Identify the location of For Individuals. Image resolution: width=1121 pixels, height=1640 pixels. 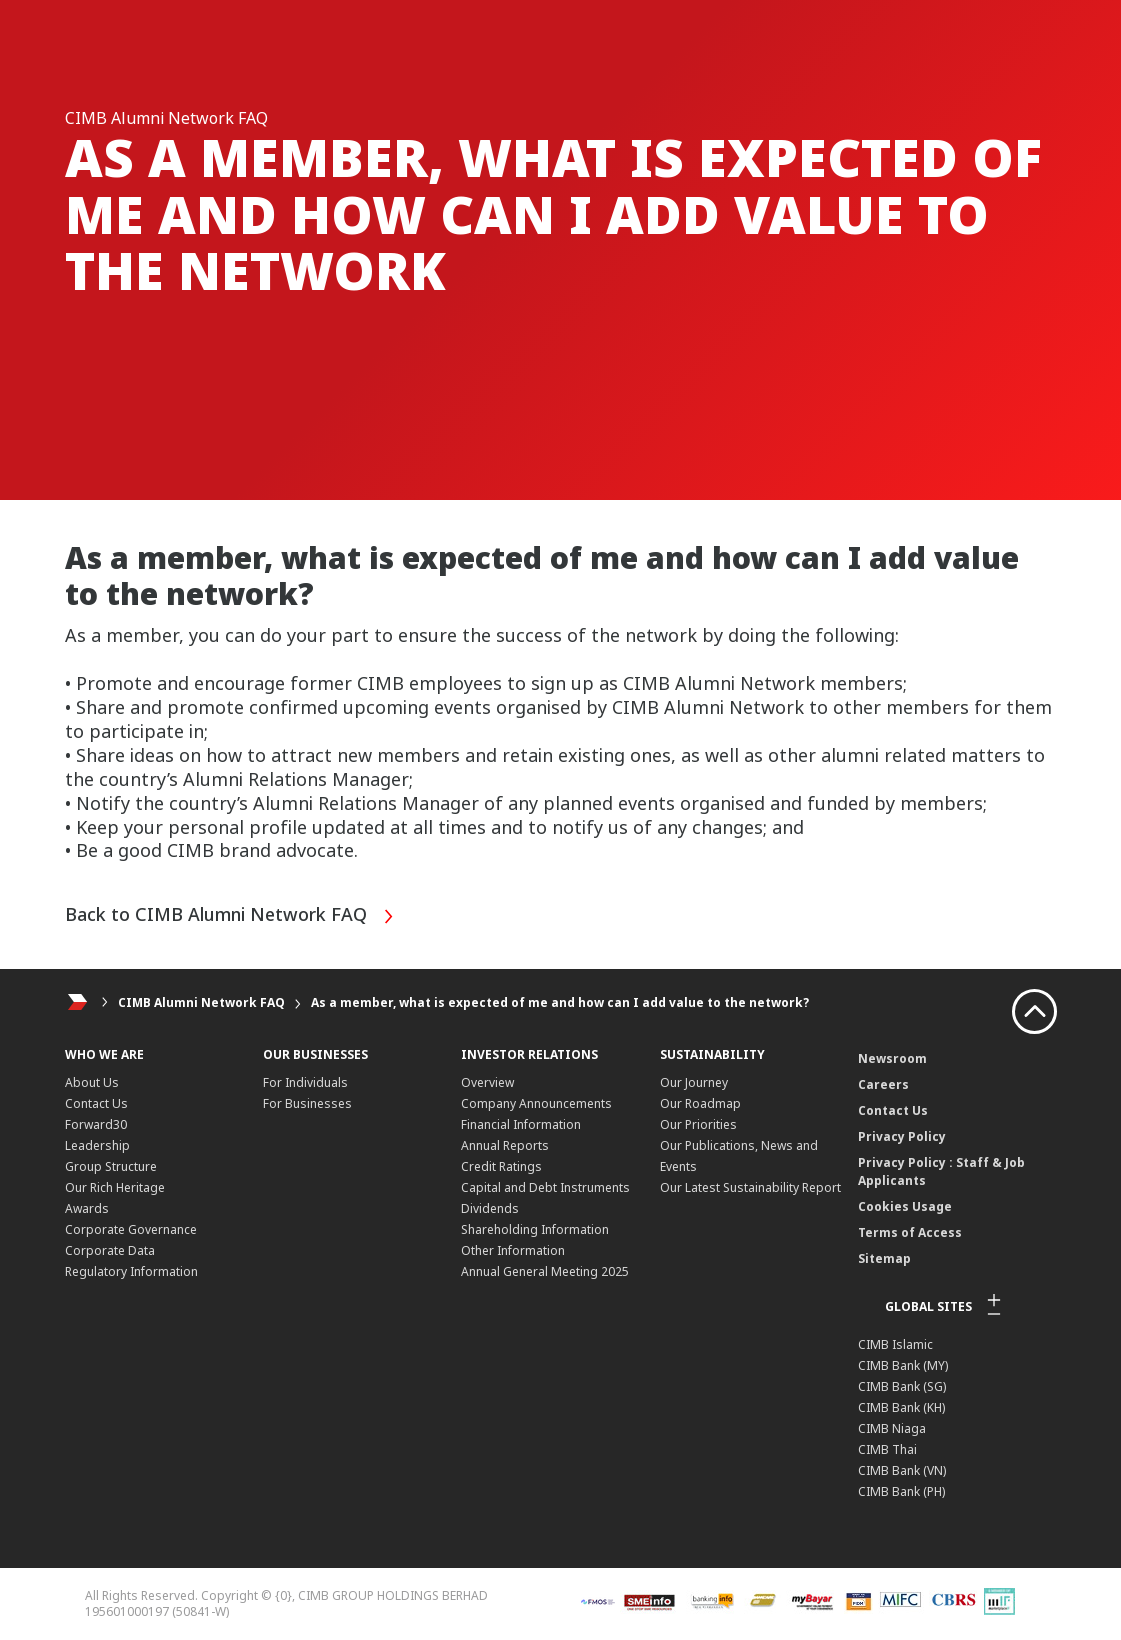
(305, 1082).